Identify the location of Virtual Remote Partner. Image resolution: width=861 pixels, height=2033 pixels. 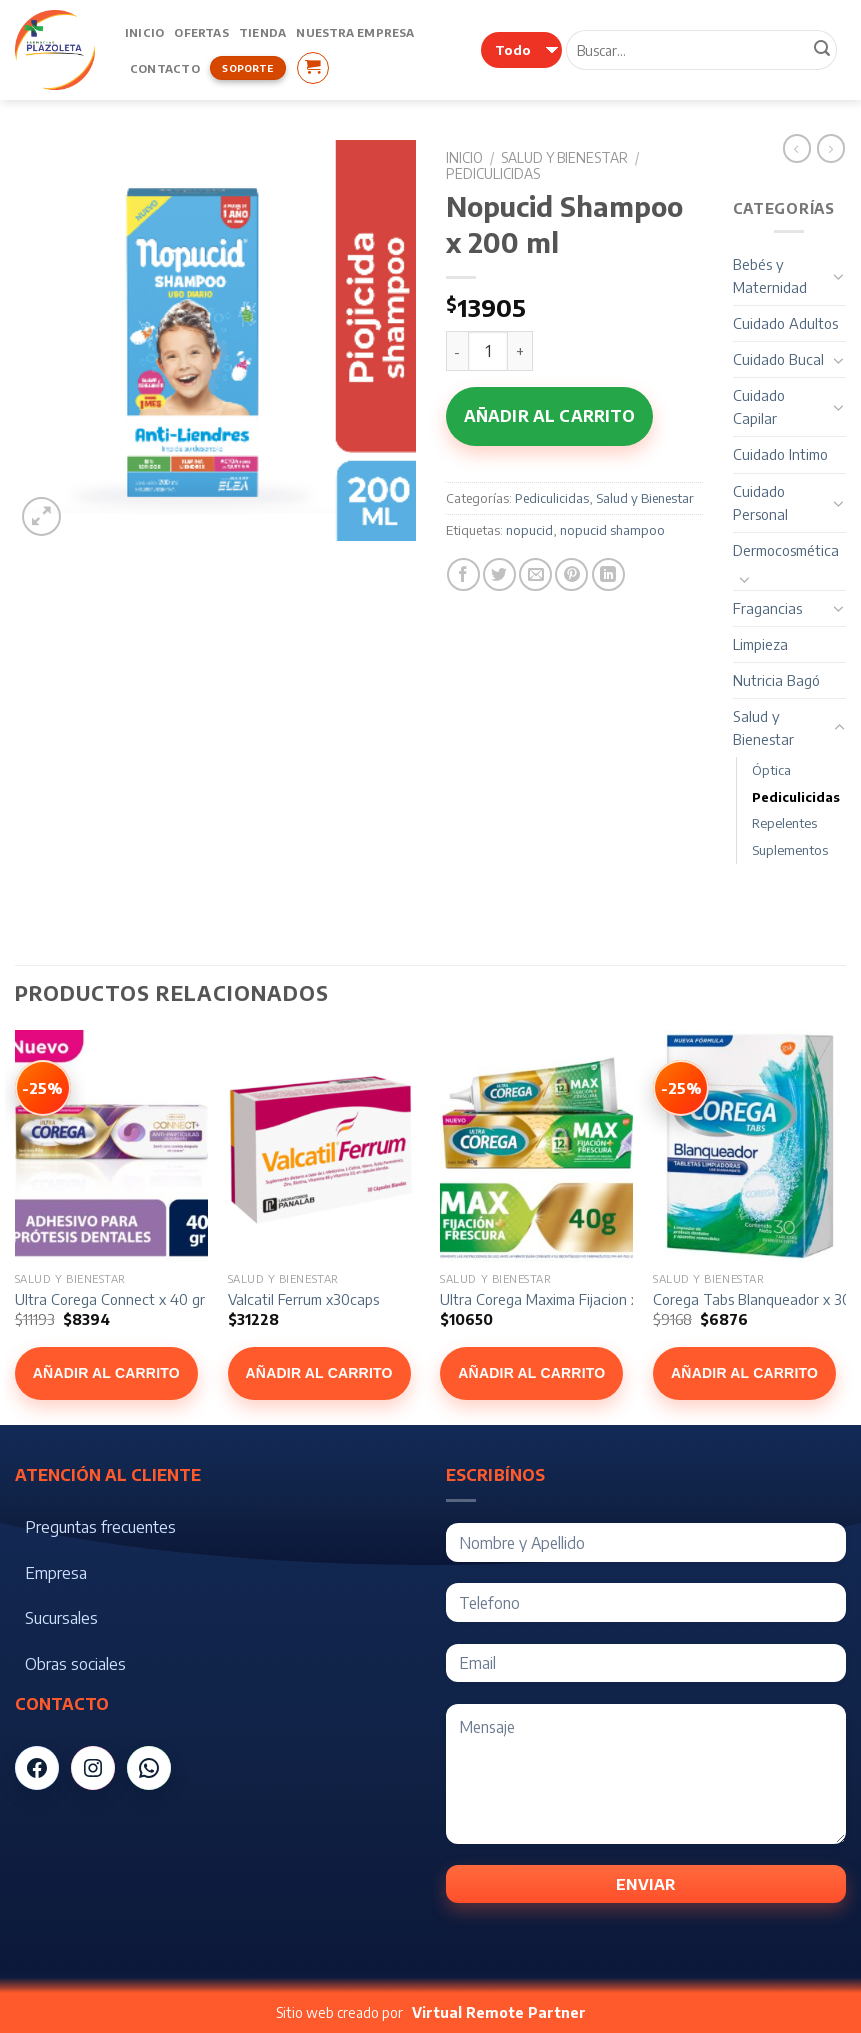
(499, 2012).